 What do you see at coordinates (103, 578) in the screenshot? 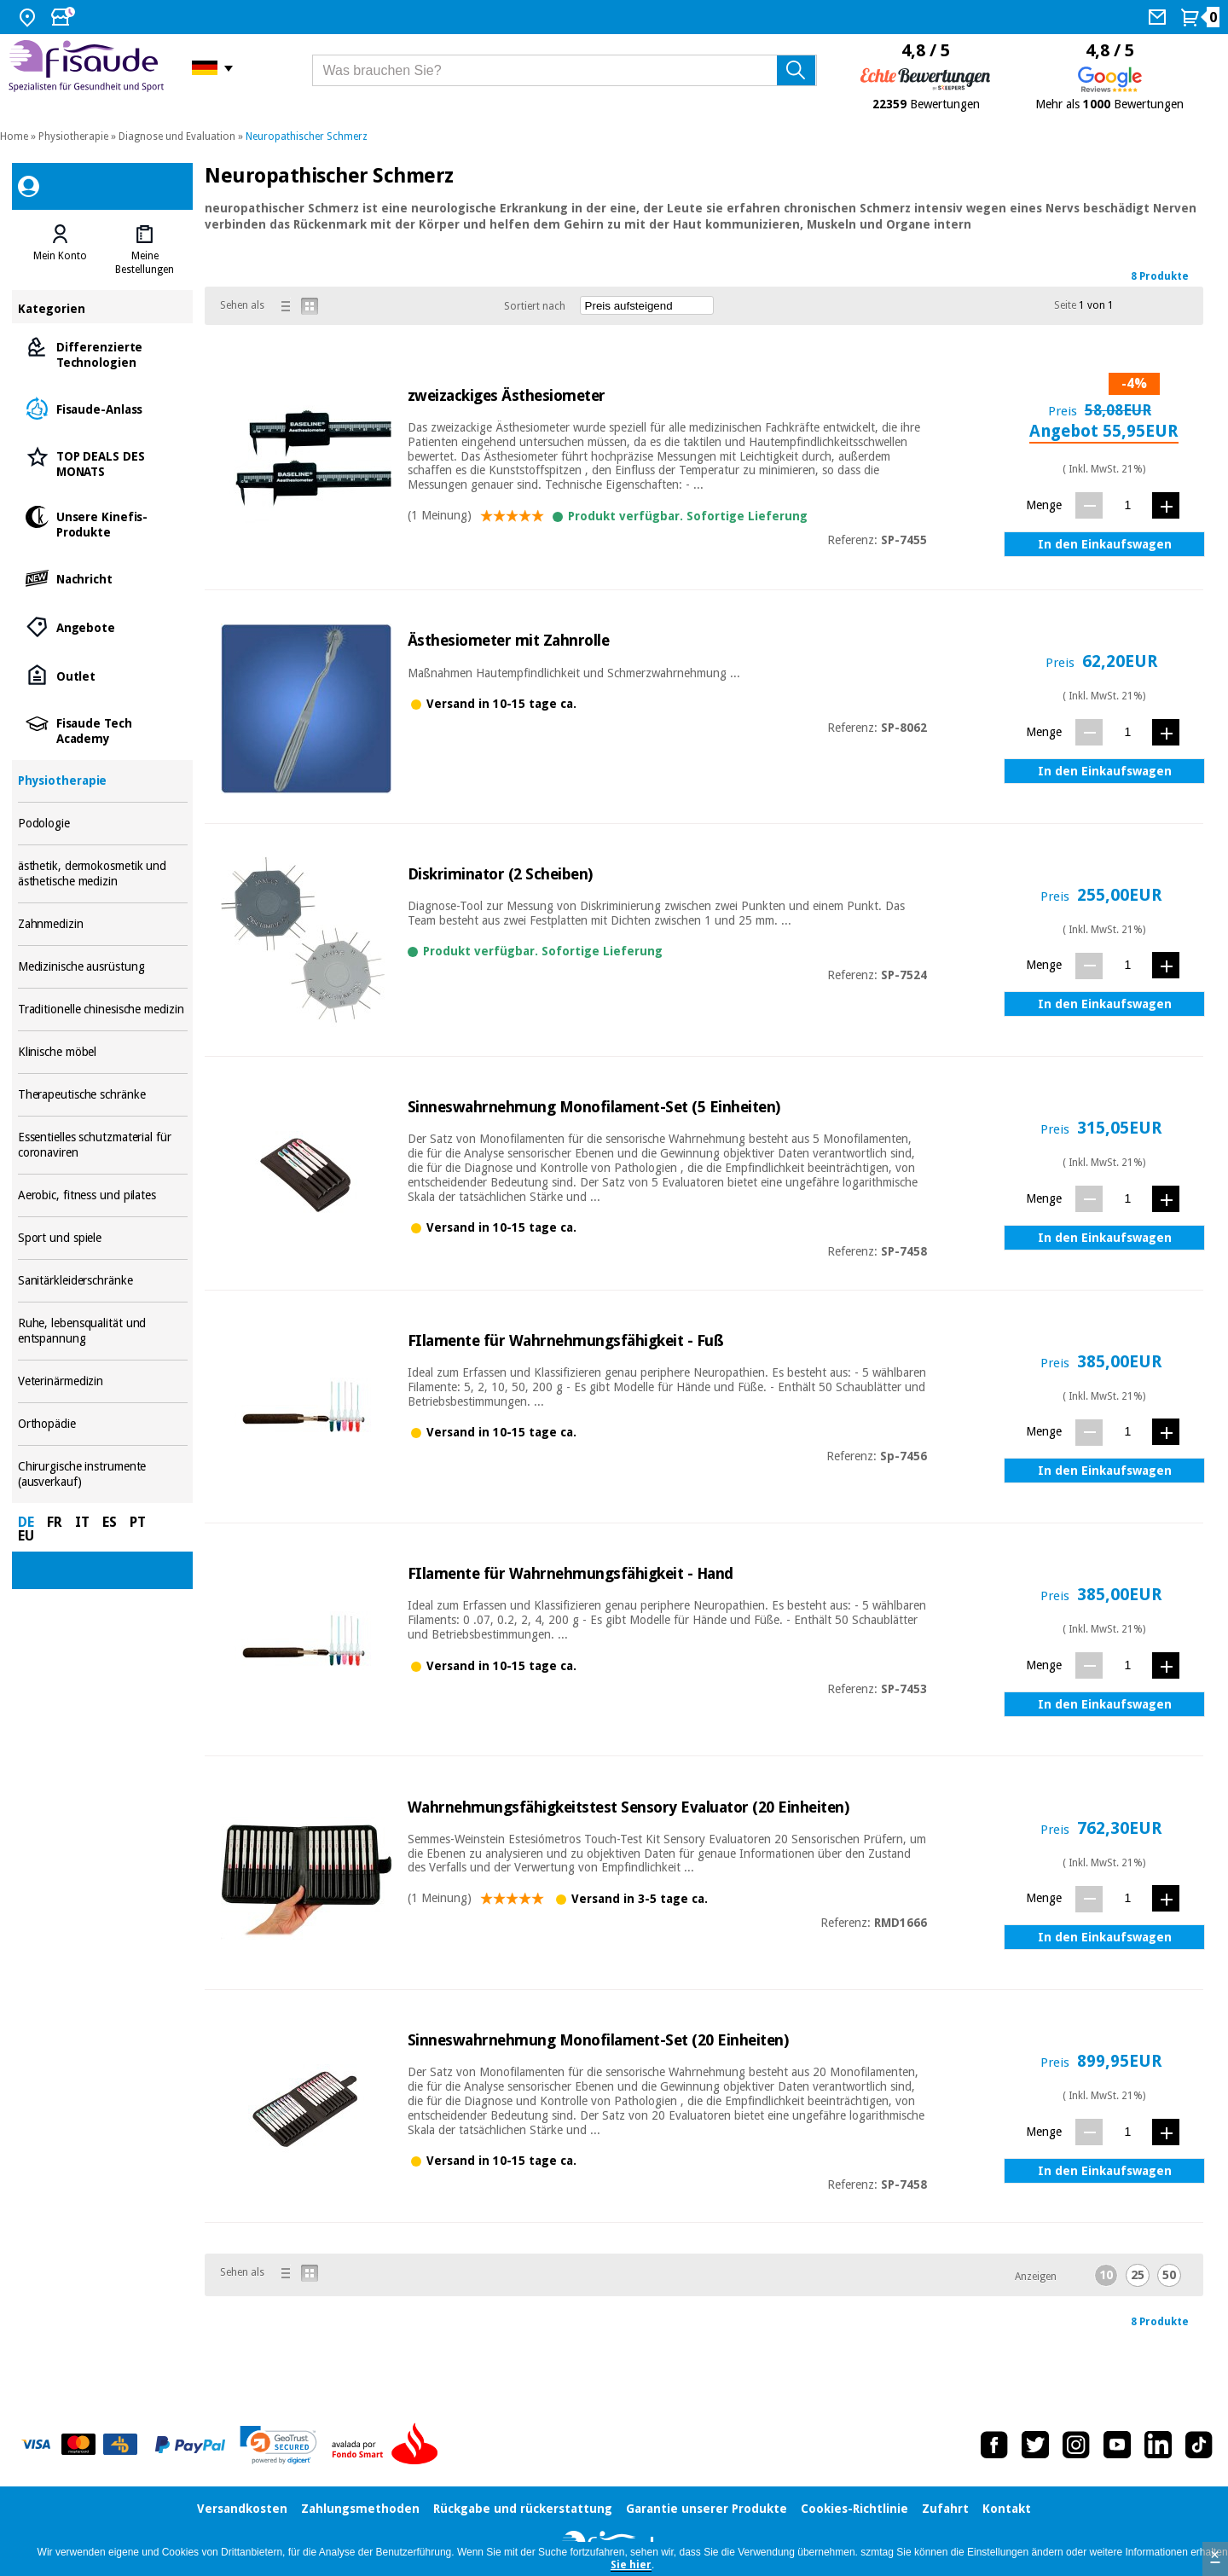
I see `Nachricht` at bounding box center [103, 578].